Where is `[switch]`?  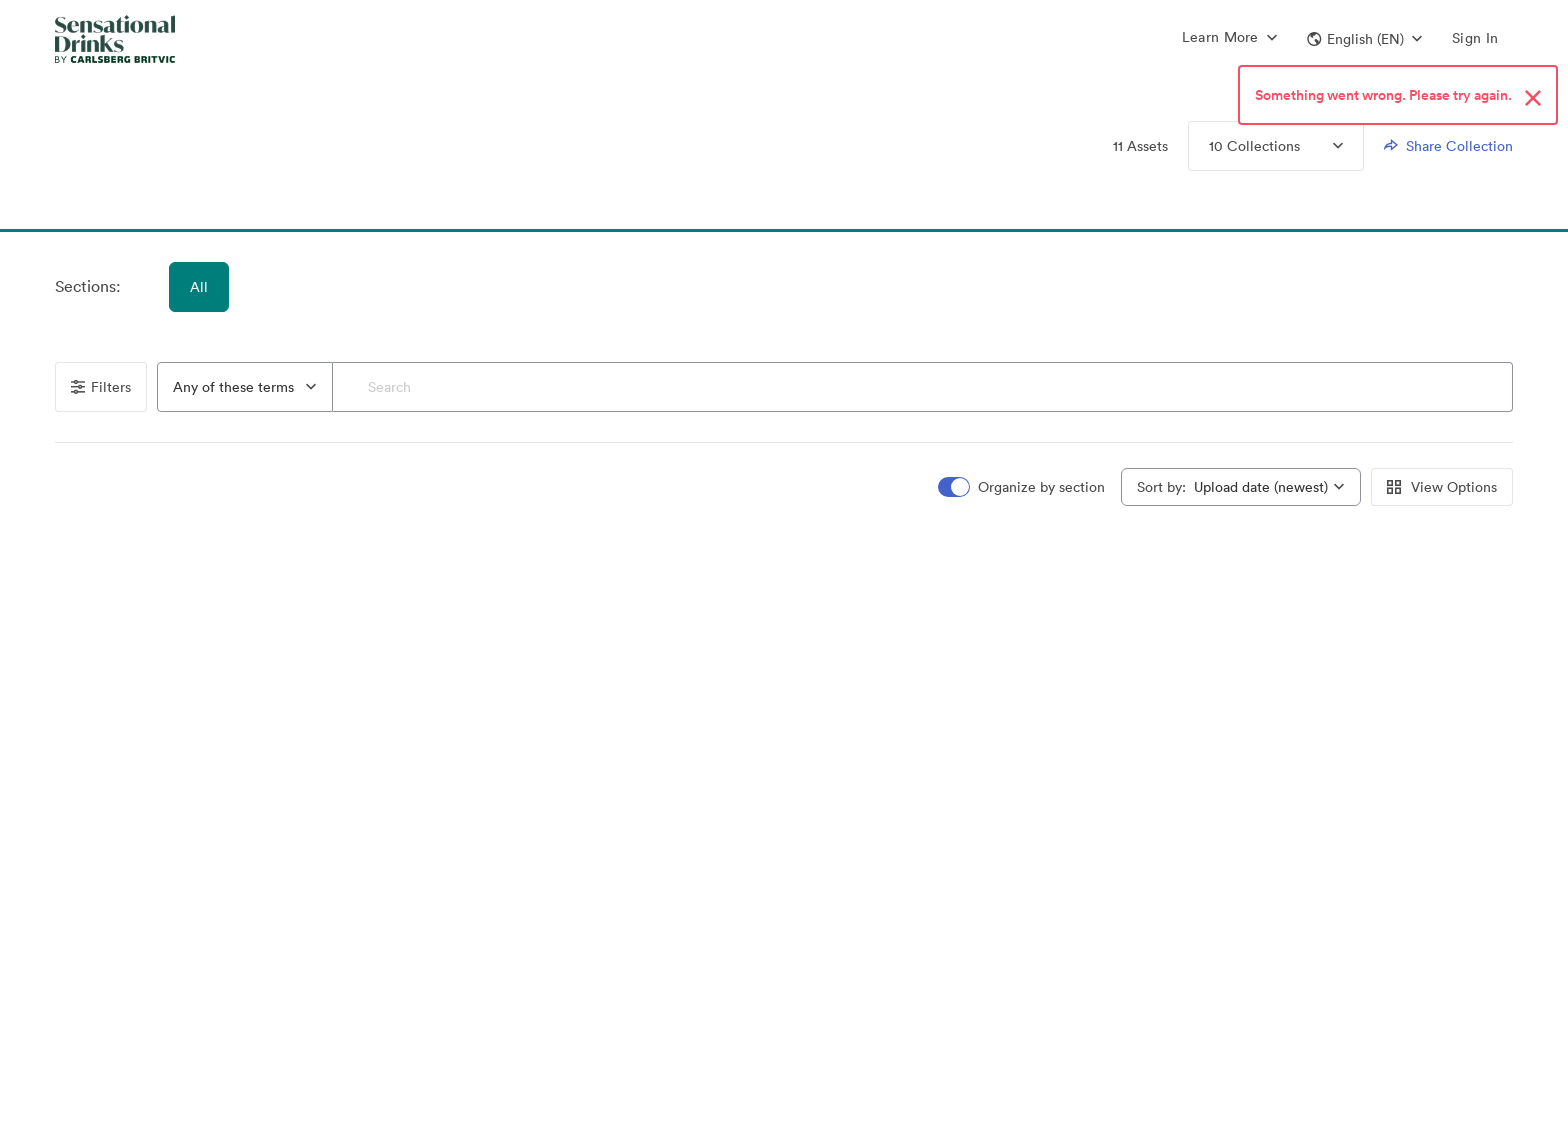
[switch] is located at coordinates (1023, 487).